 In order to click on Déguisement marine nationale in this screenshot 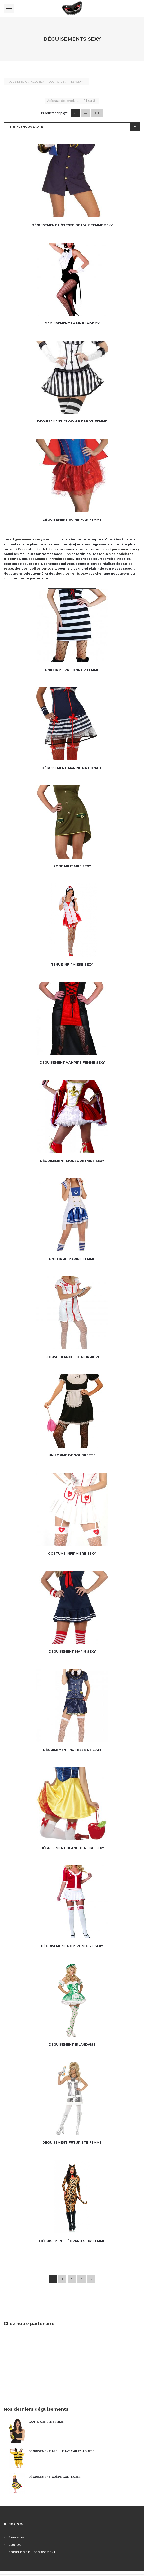, I will do `click(72, 768)`.